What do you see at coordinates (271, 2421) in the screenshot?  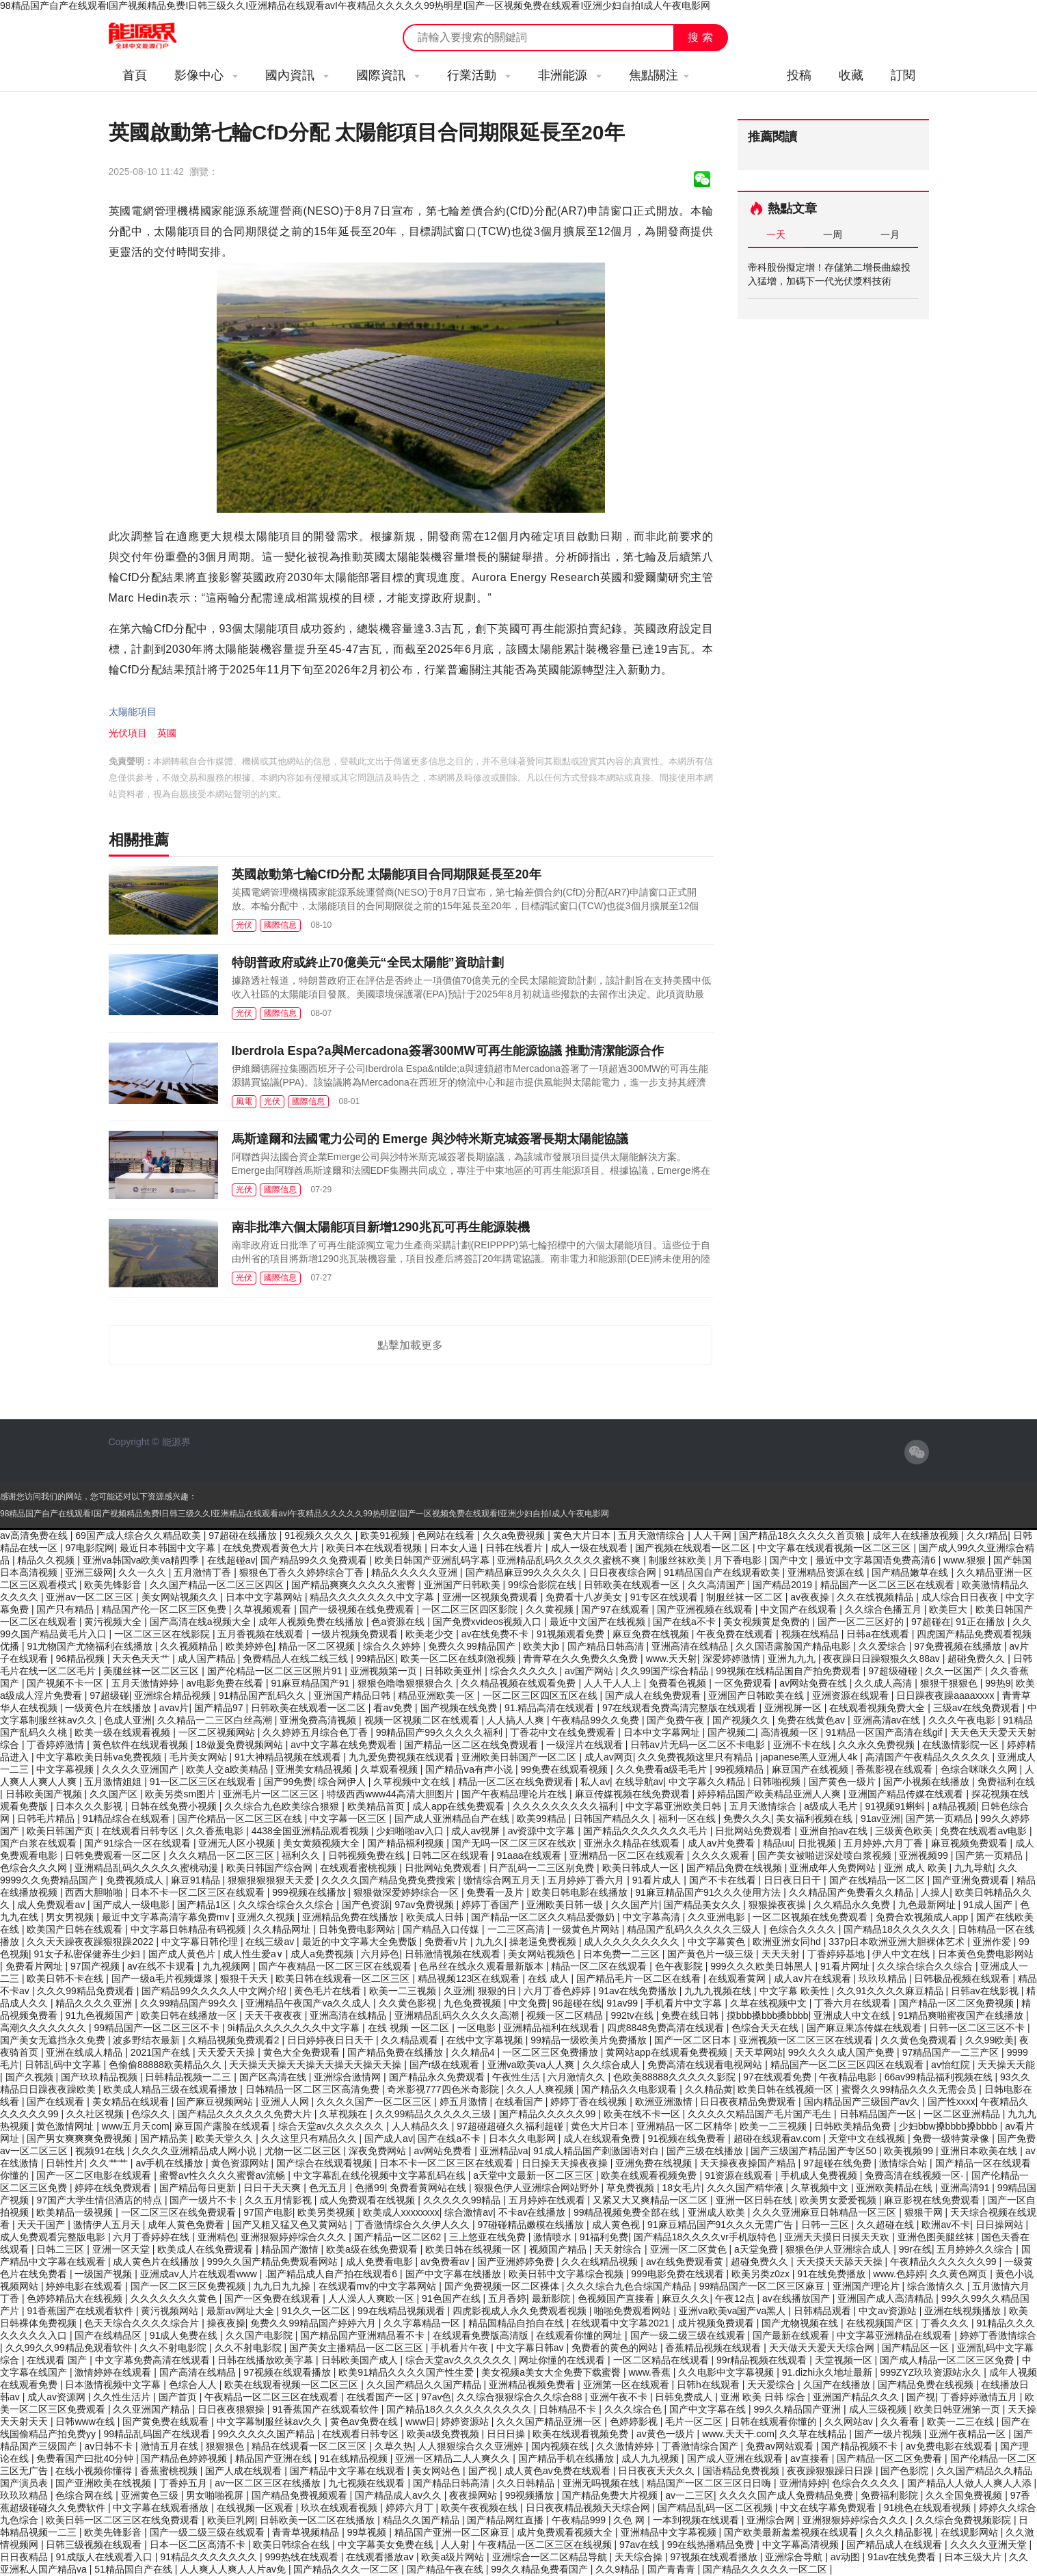 I see `中文字幕制服丝袜av久久` at bounding box center [271, 2421].